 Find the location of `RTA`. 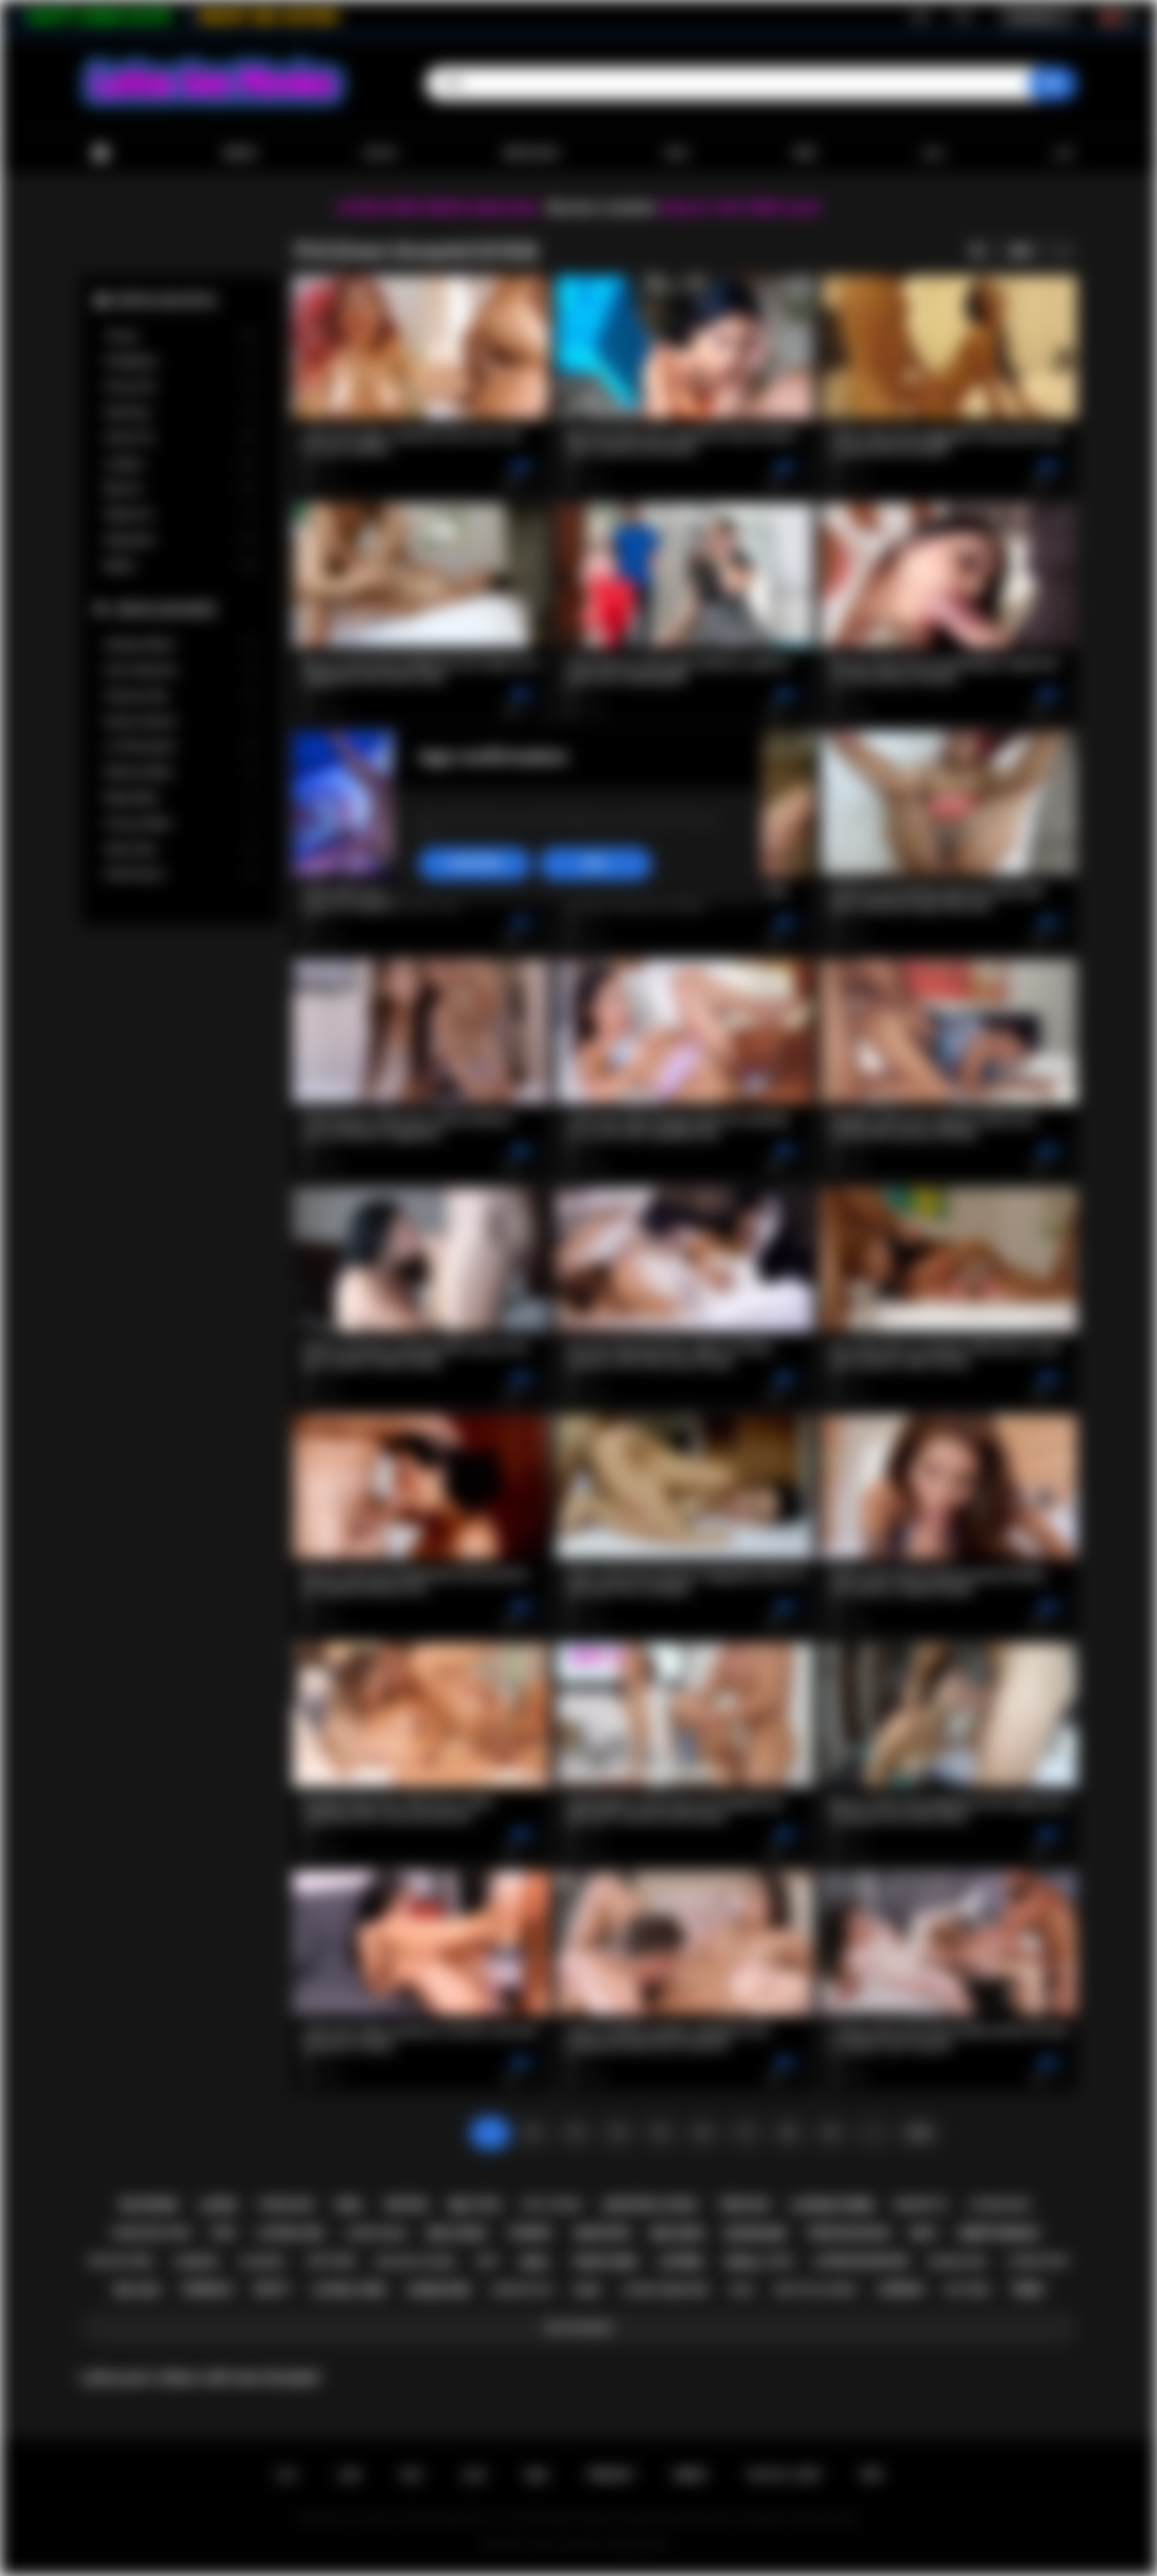

RTA is located at coordinates (871, 2474).